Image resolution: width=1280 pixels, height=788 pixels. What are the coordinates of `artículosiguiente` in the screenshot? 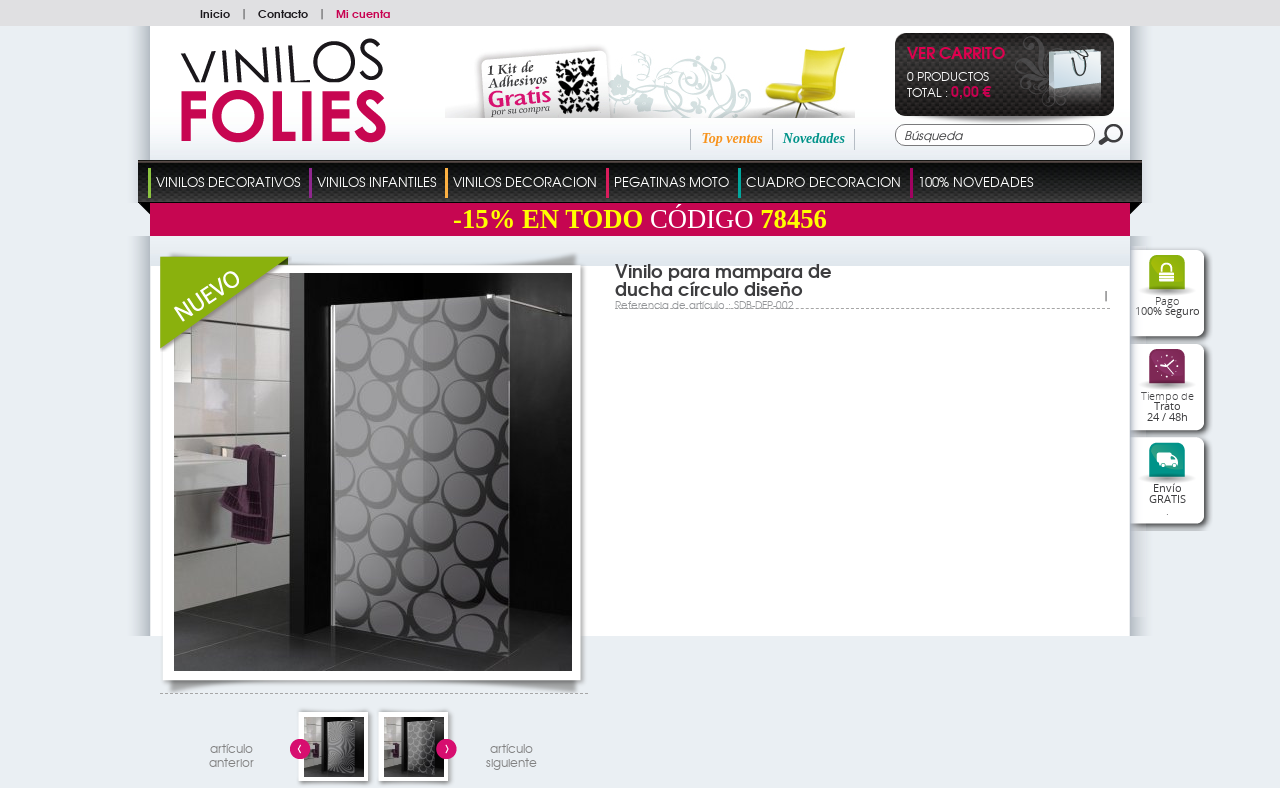 It's located at (511, 752).